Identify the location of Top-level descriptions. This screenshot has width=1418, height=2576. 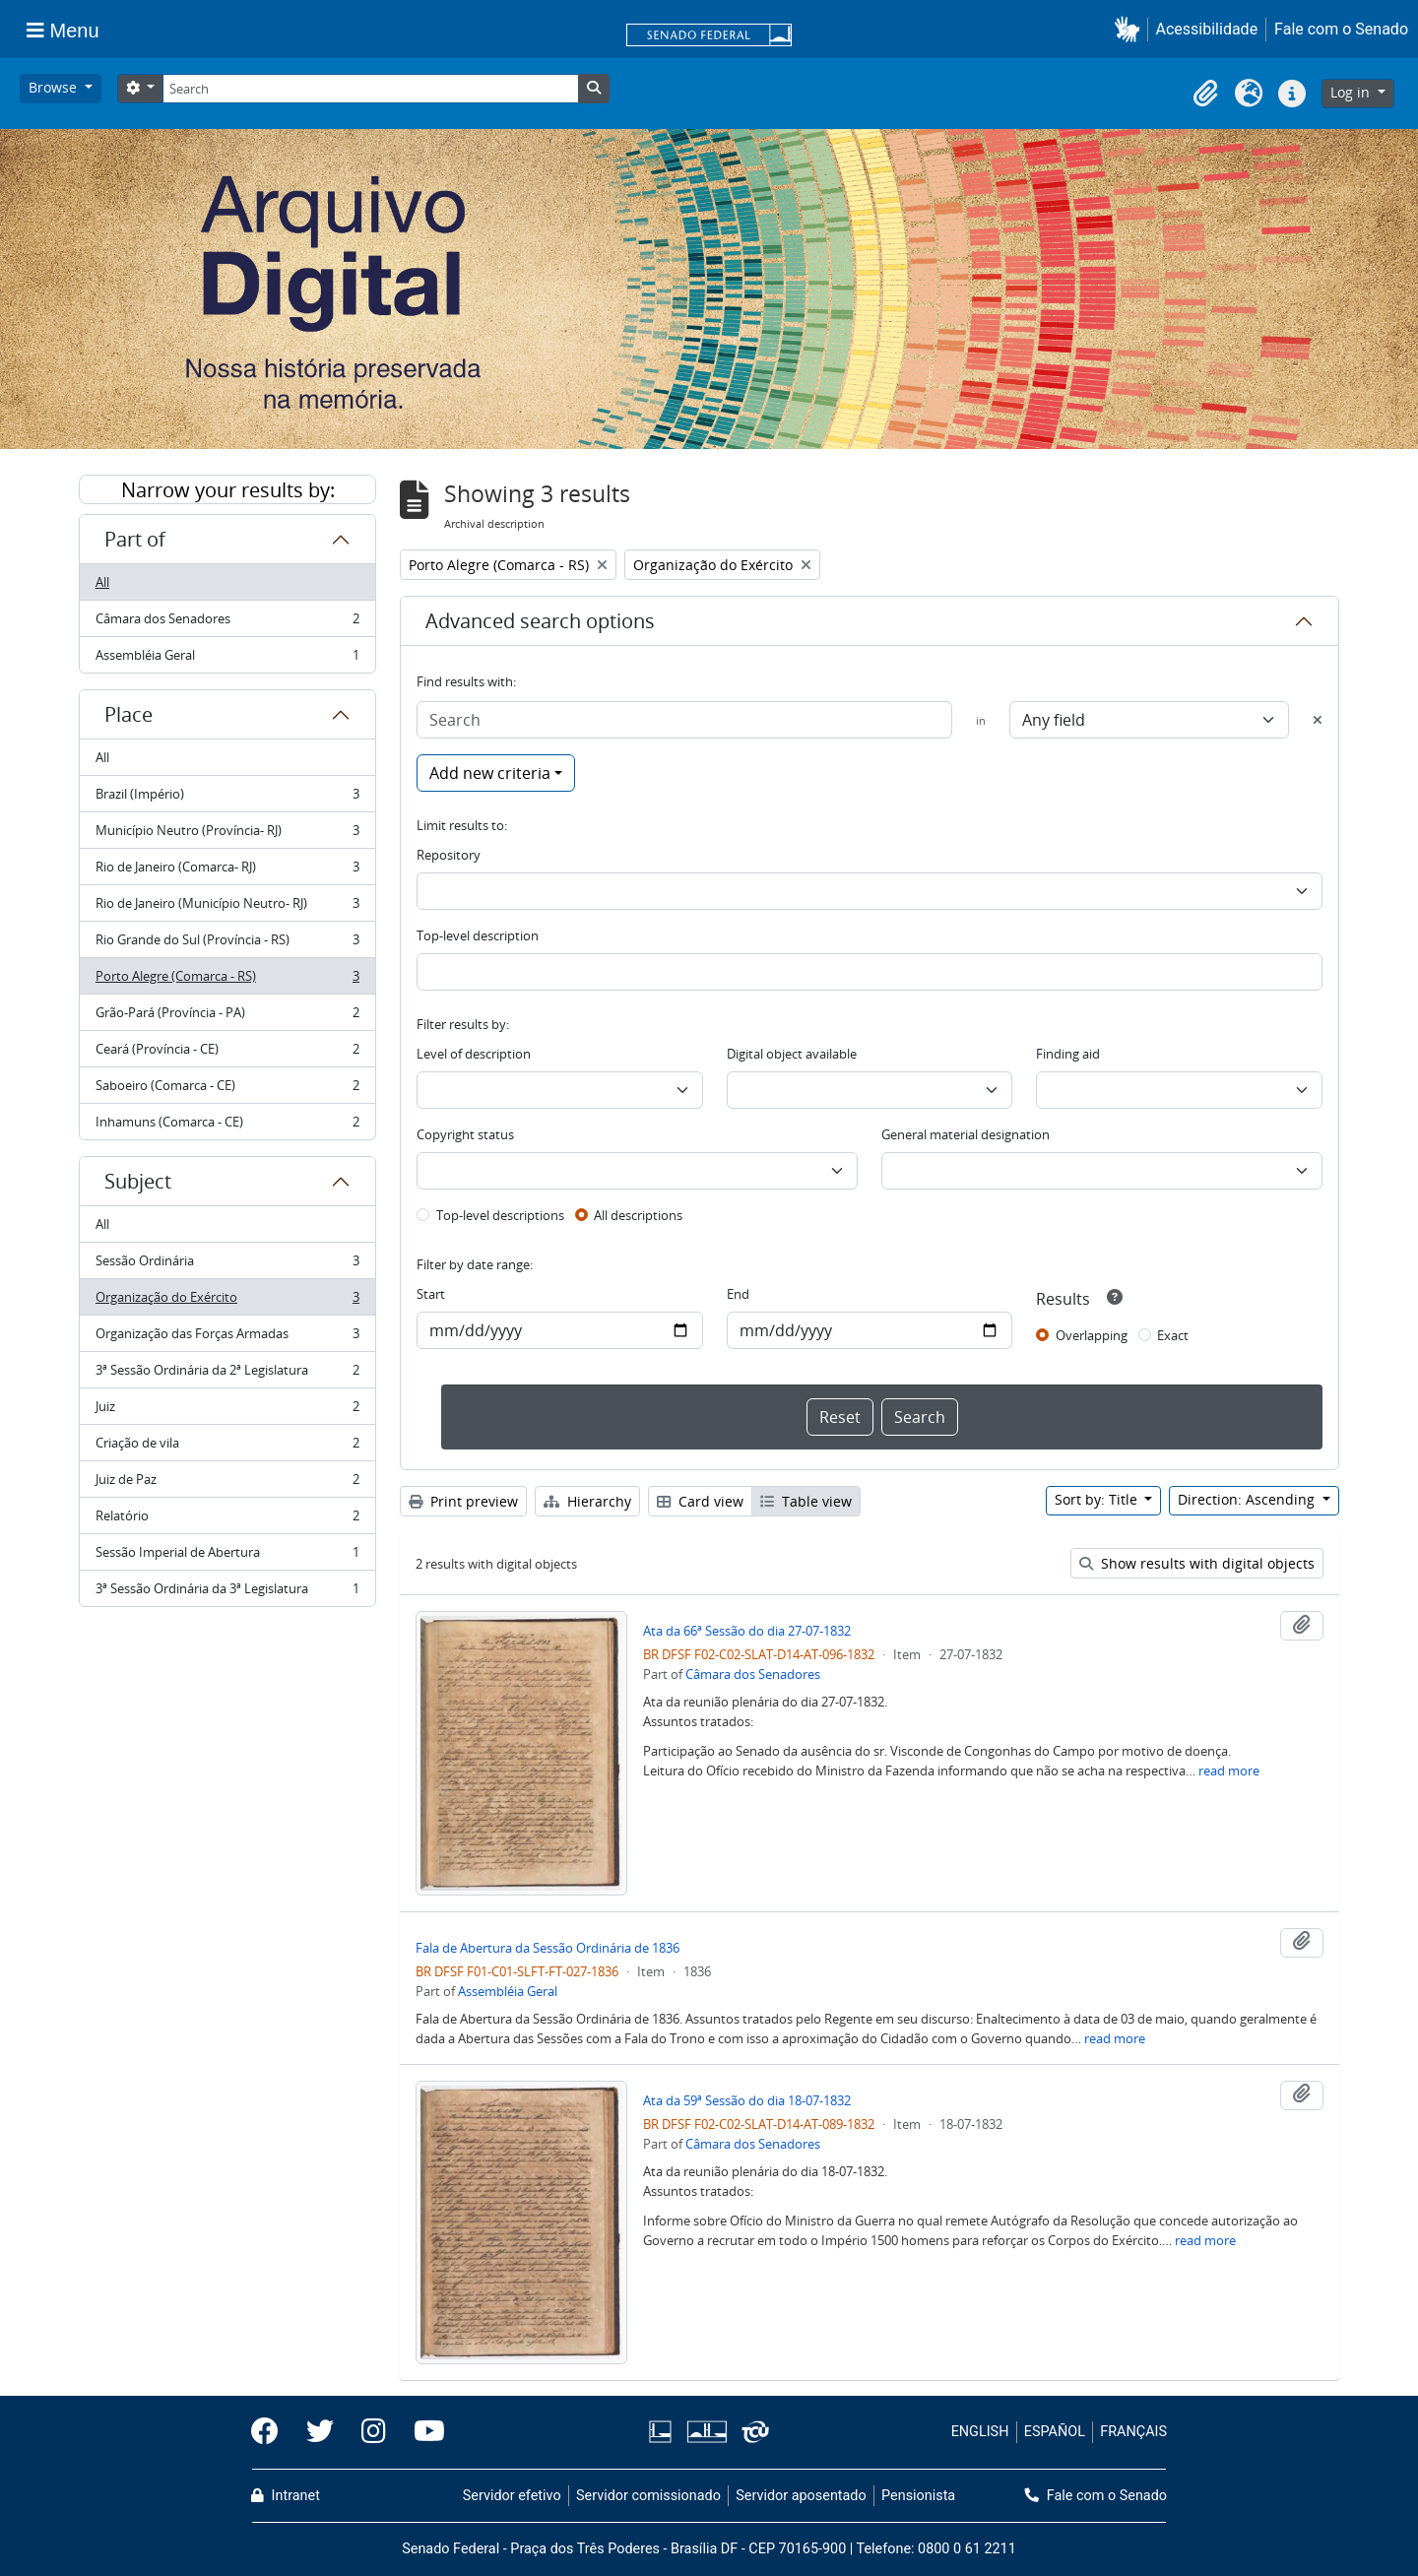
(500, 1215).